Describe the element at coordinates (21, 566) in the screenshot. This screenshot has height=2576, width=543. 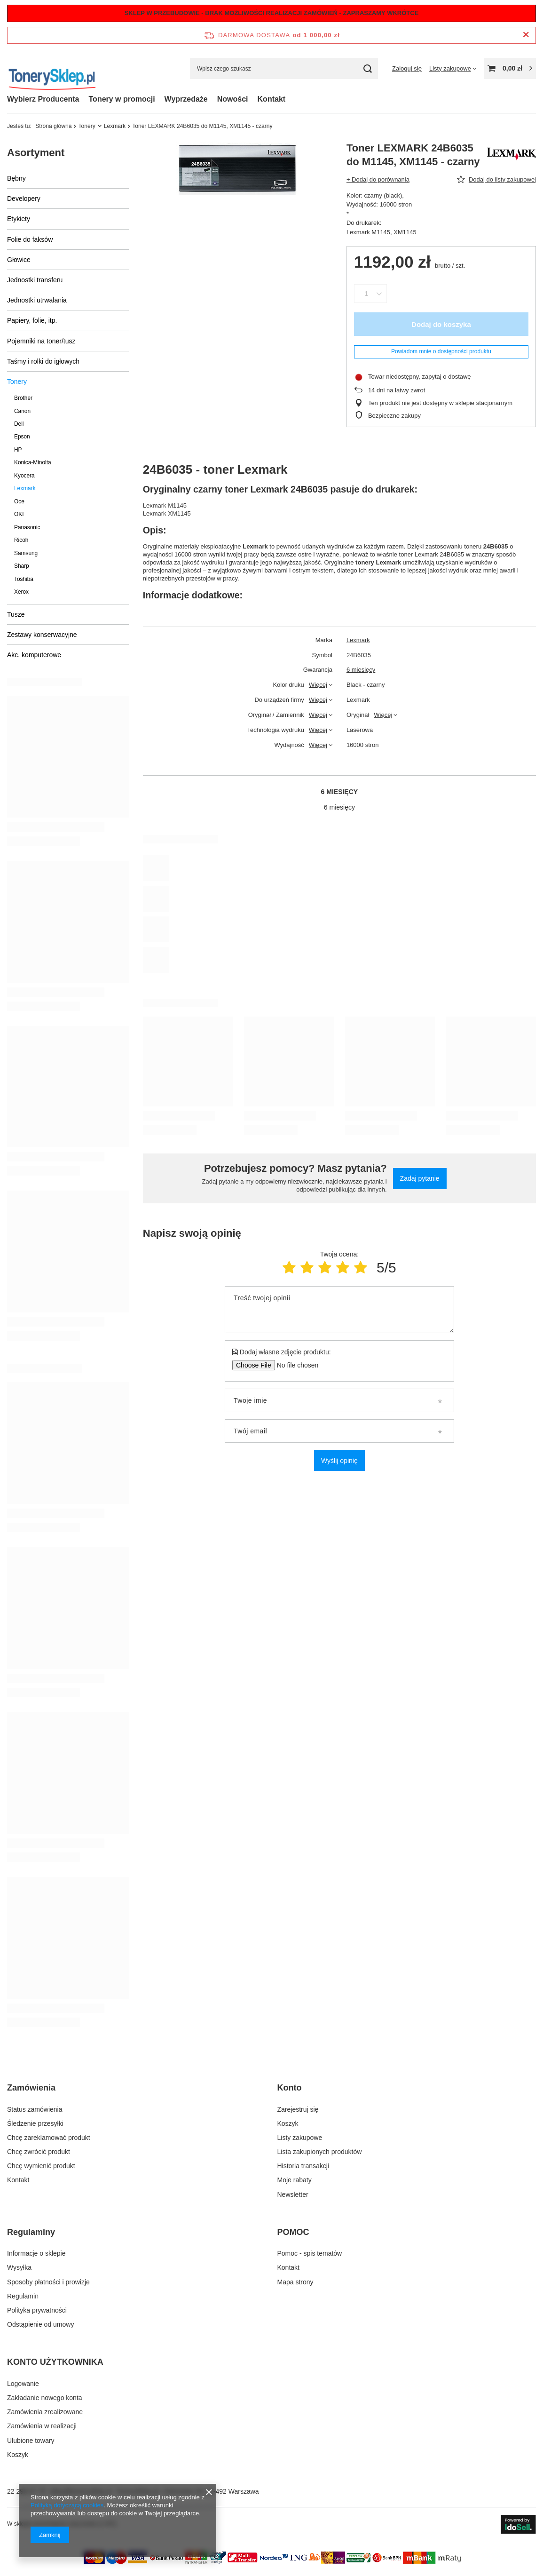
I see `Sharp` at that location.